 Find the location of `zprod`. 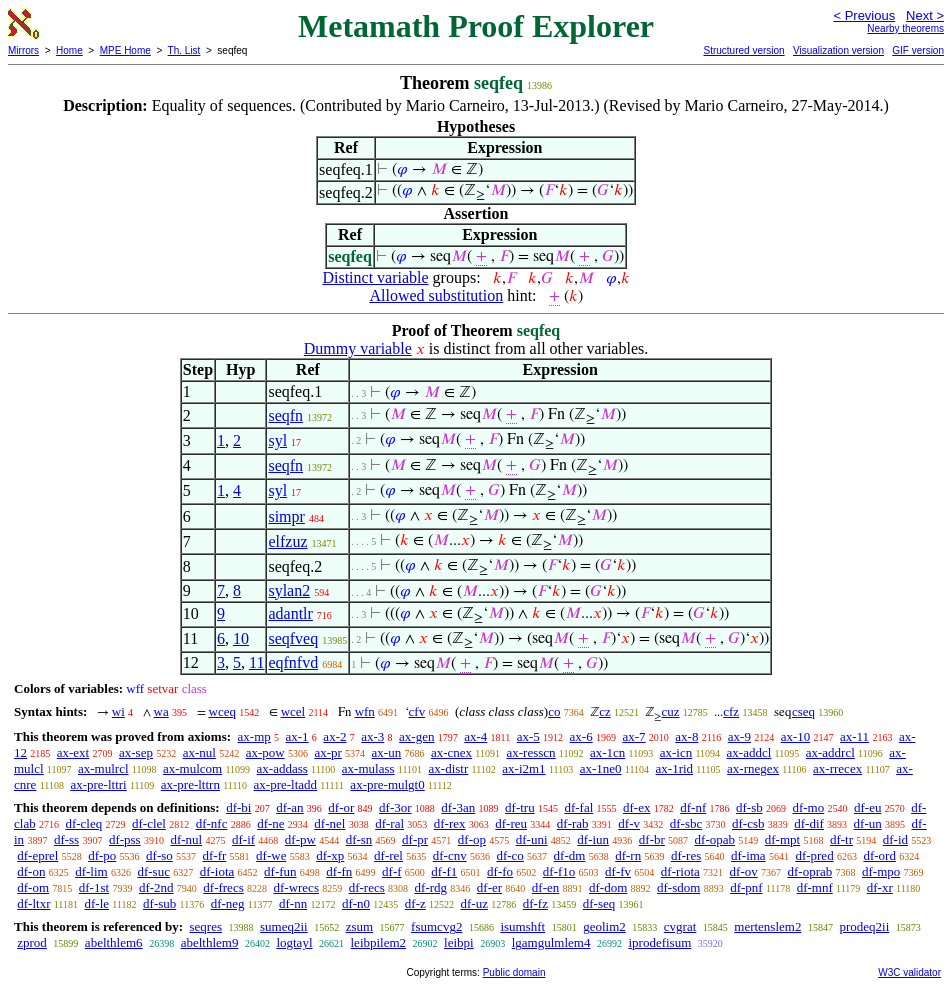

zprod is located at coordinates (32, 942).